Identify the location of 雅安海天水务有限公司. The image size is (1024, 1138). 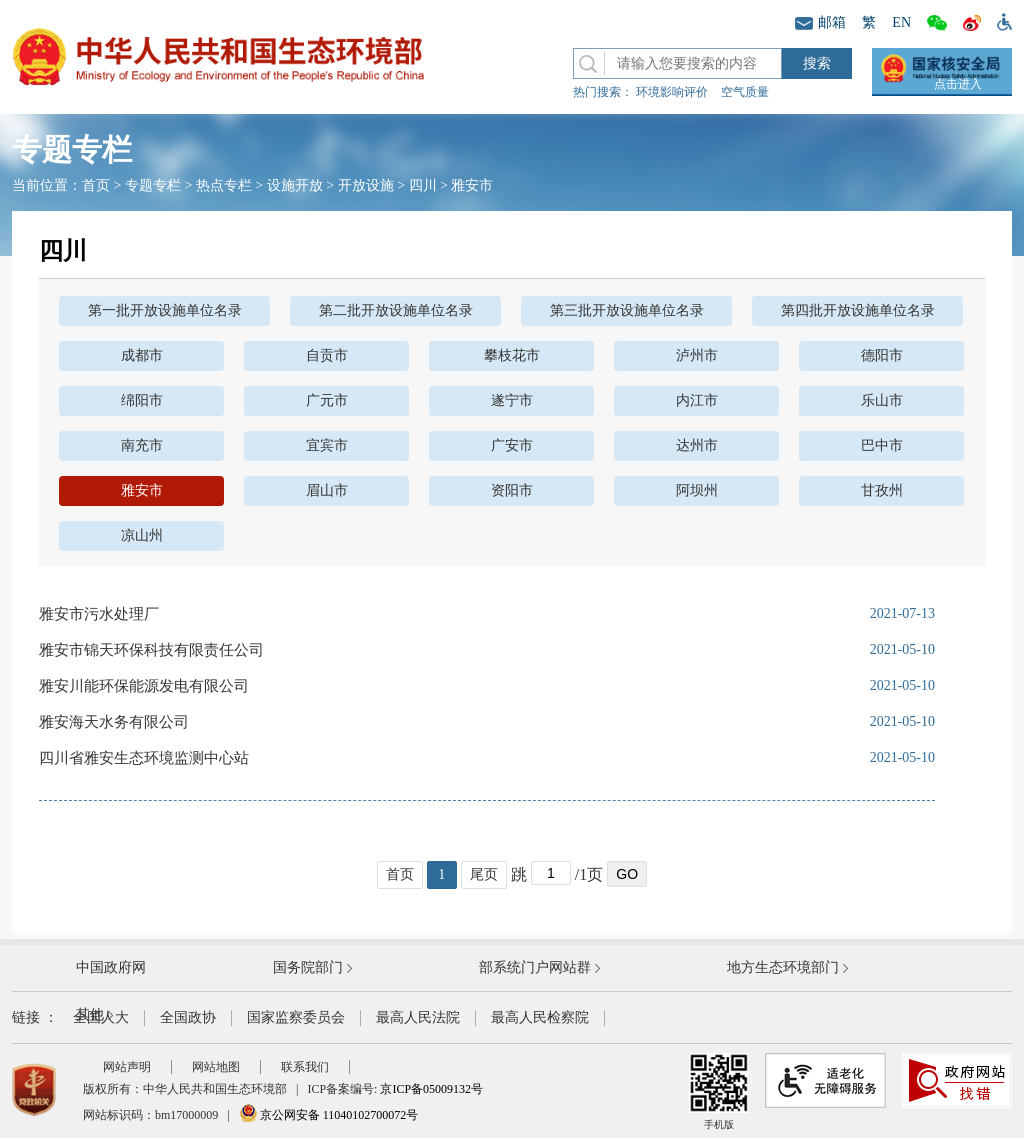
(114, 722).